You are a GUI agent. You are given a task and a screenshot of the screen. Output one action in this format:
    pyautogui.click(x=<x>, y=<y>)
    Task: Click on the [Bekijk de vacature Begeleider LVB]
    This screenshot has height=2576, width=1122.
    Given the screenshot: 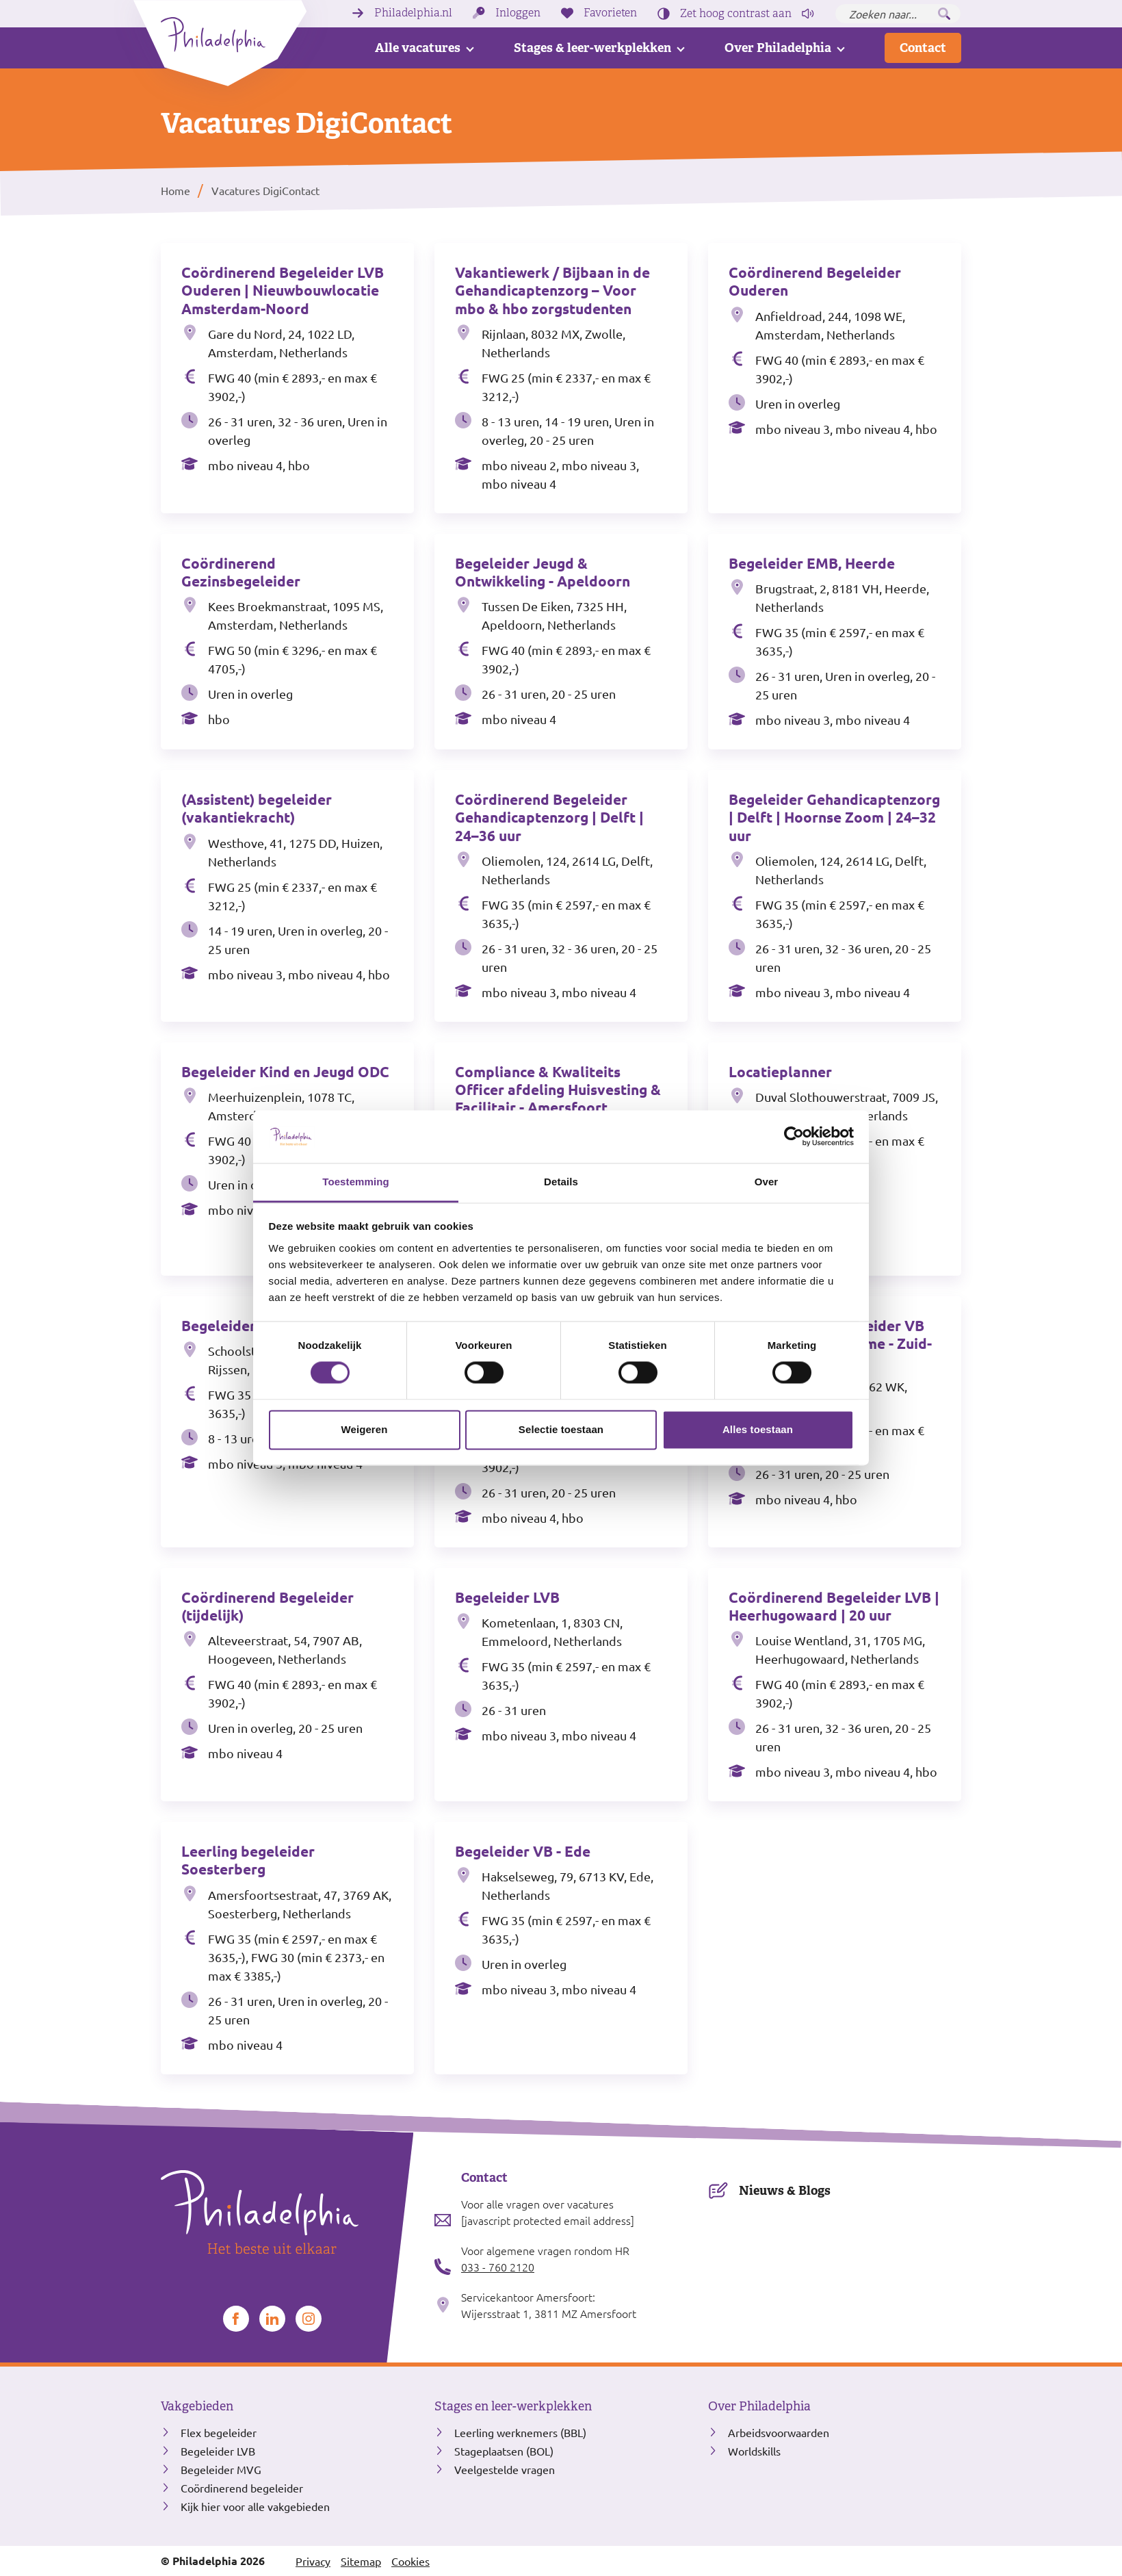 What is the action you would take?
    pyautogui.click(x=561, y=1685)
    